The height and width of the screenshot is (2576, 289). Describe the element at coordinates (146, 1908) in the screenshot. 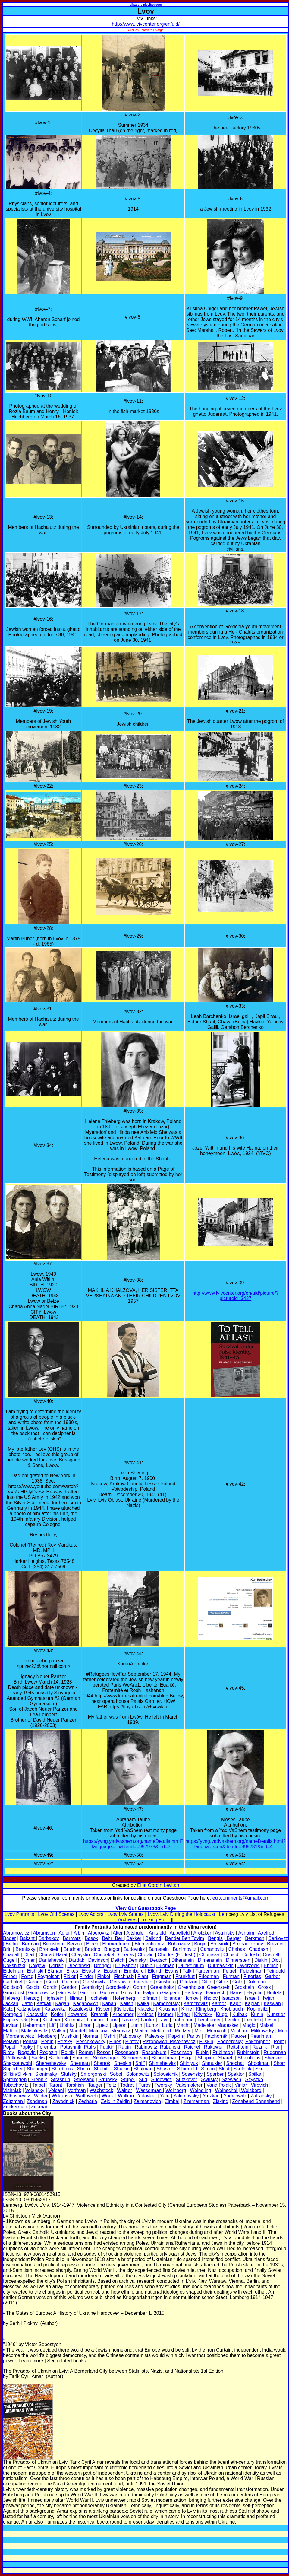

I see `View Our Guestbook Page` at that location.